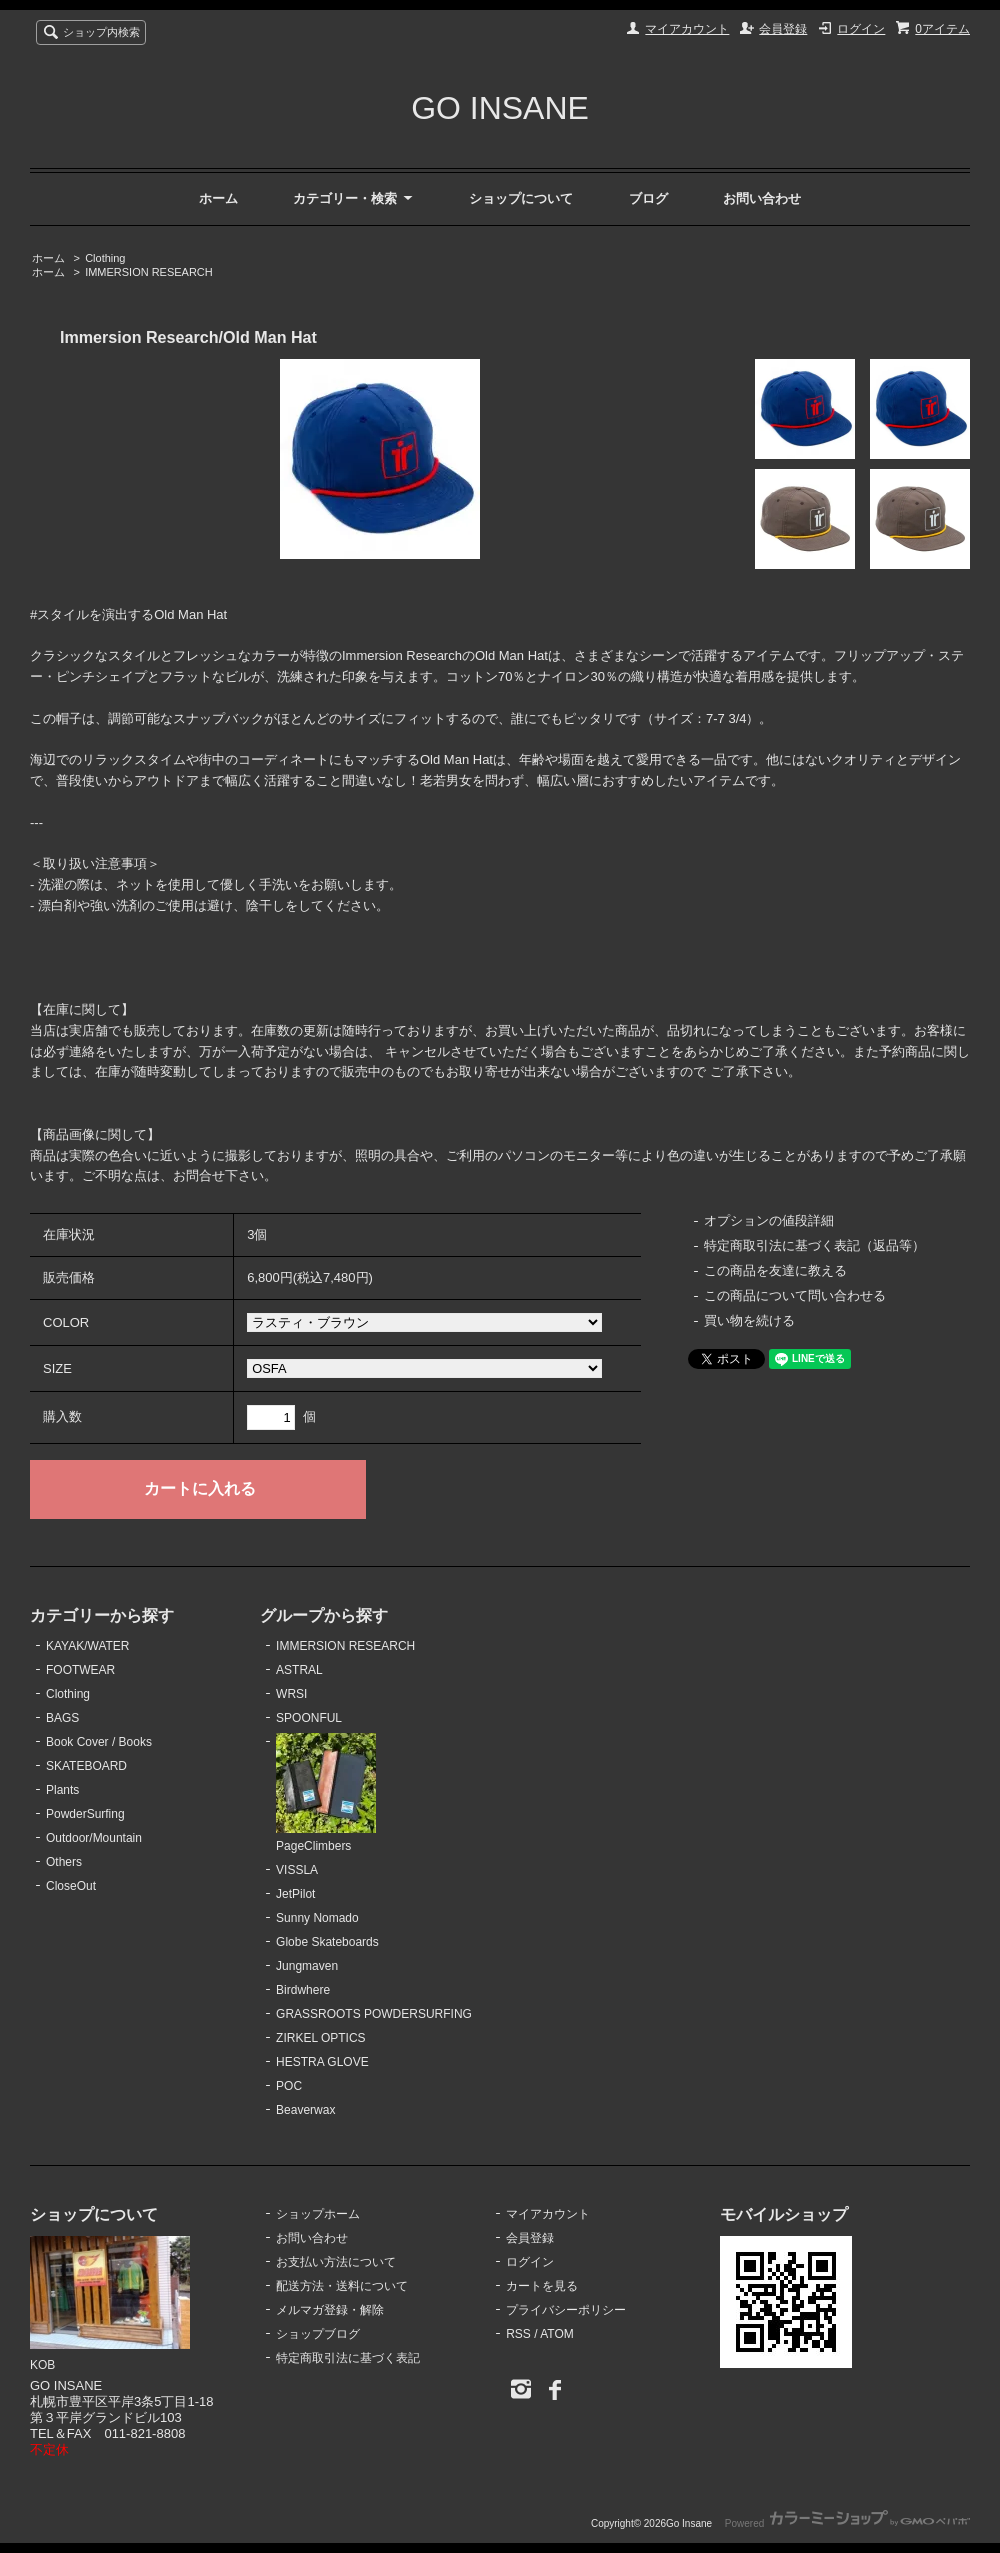 Image resolution: width=1000 pixels, height=2553 pixels. Describe the element at coordinates (305, 2110) in the screenshot. I see `Beaverwax` at that location.